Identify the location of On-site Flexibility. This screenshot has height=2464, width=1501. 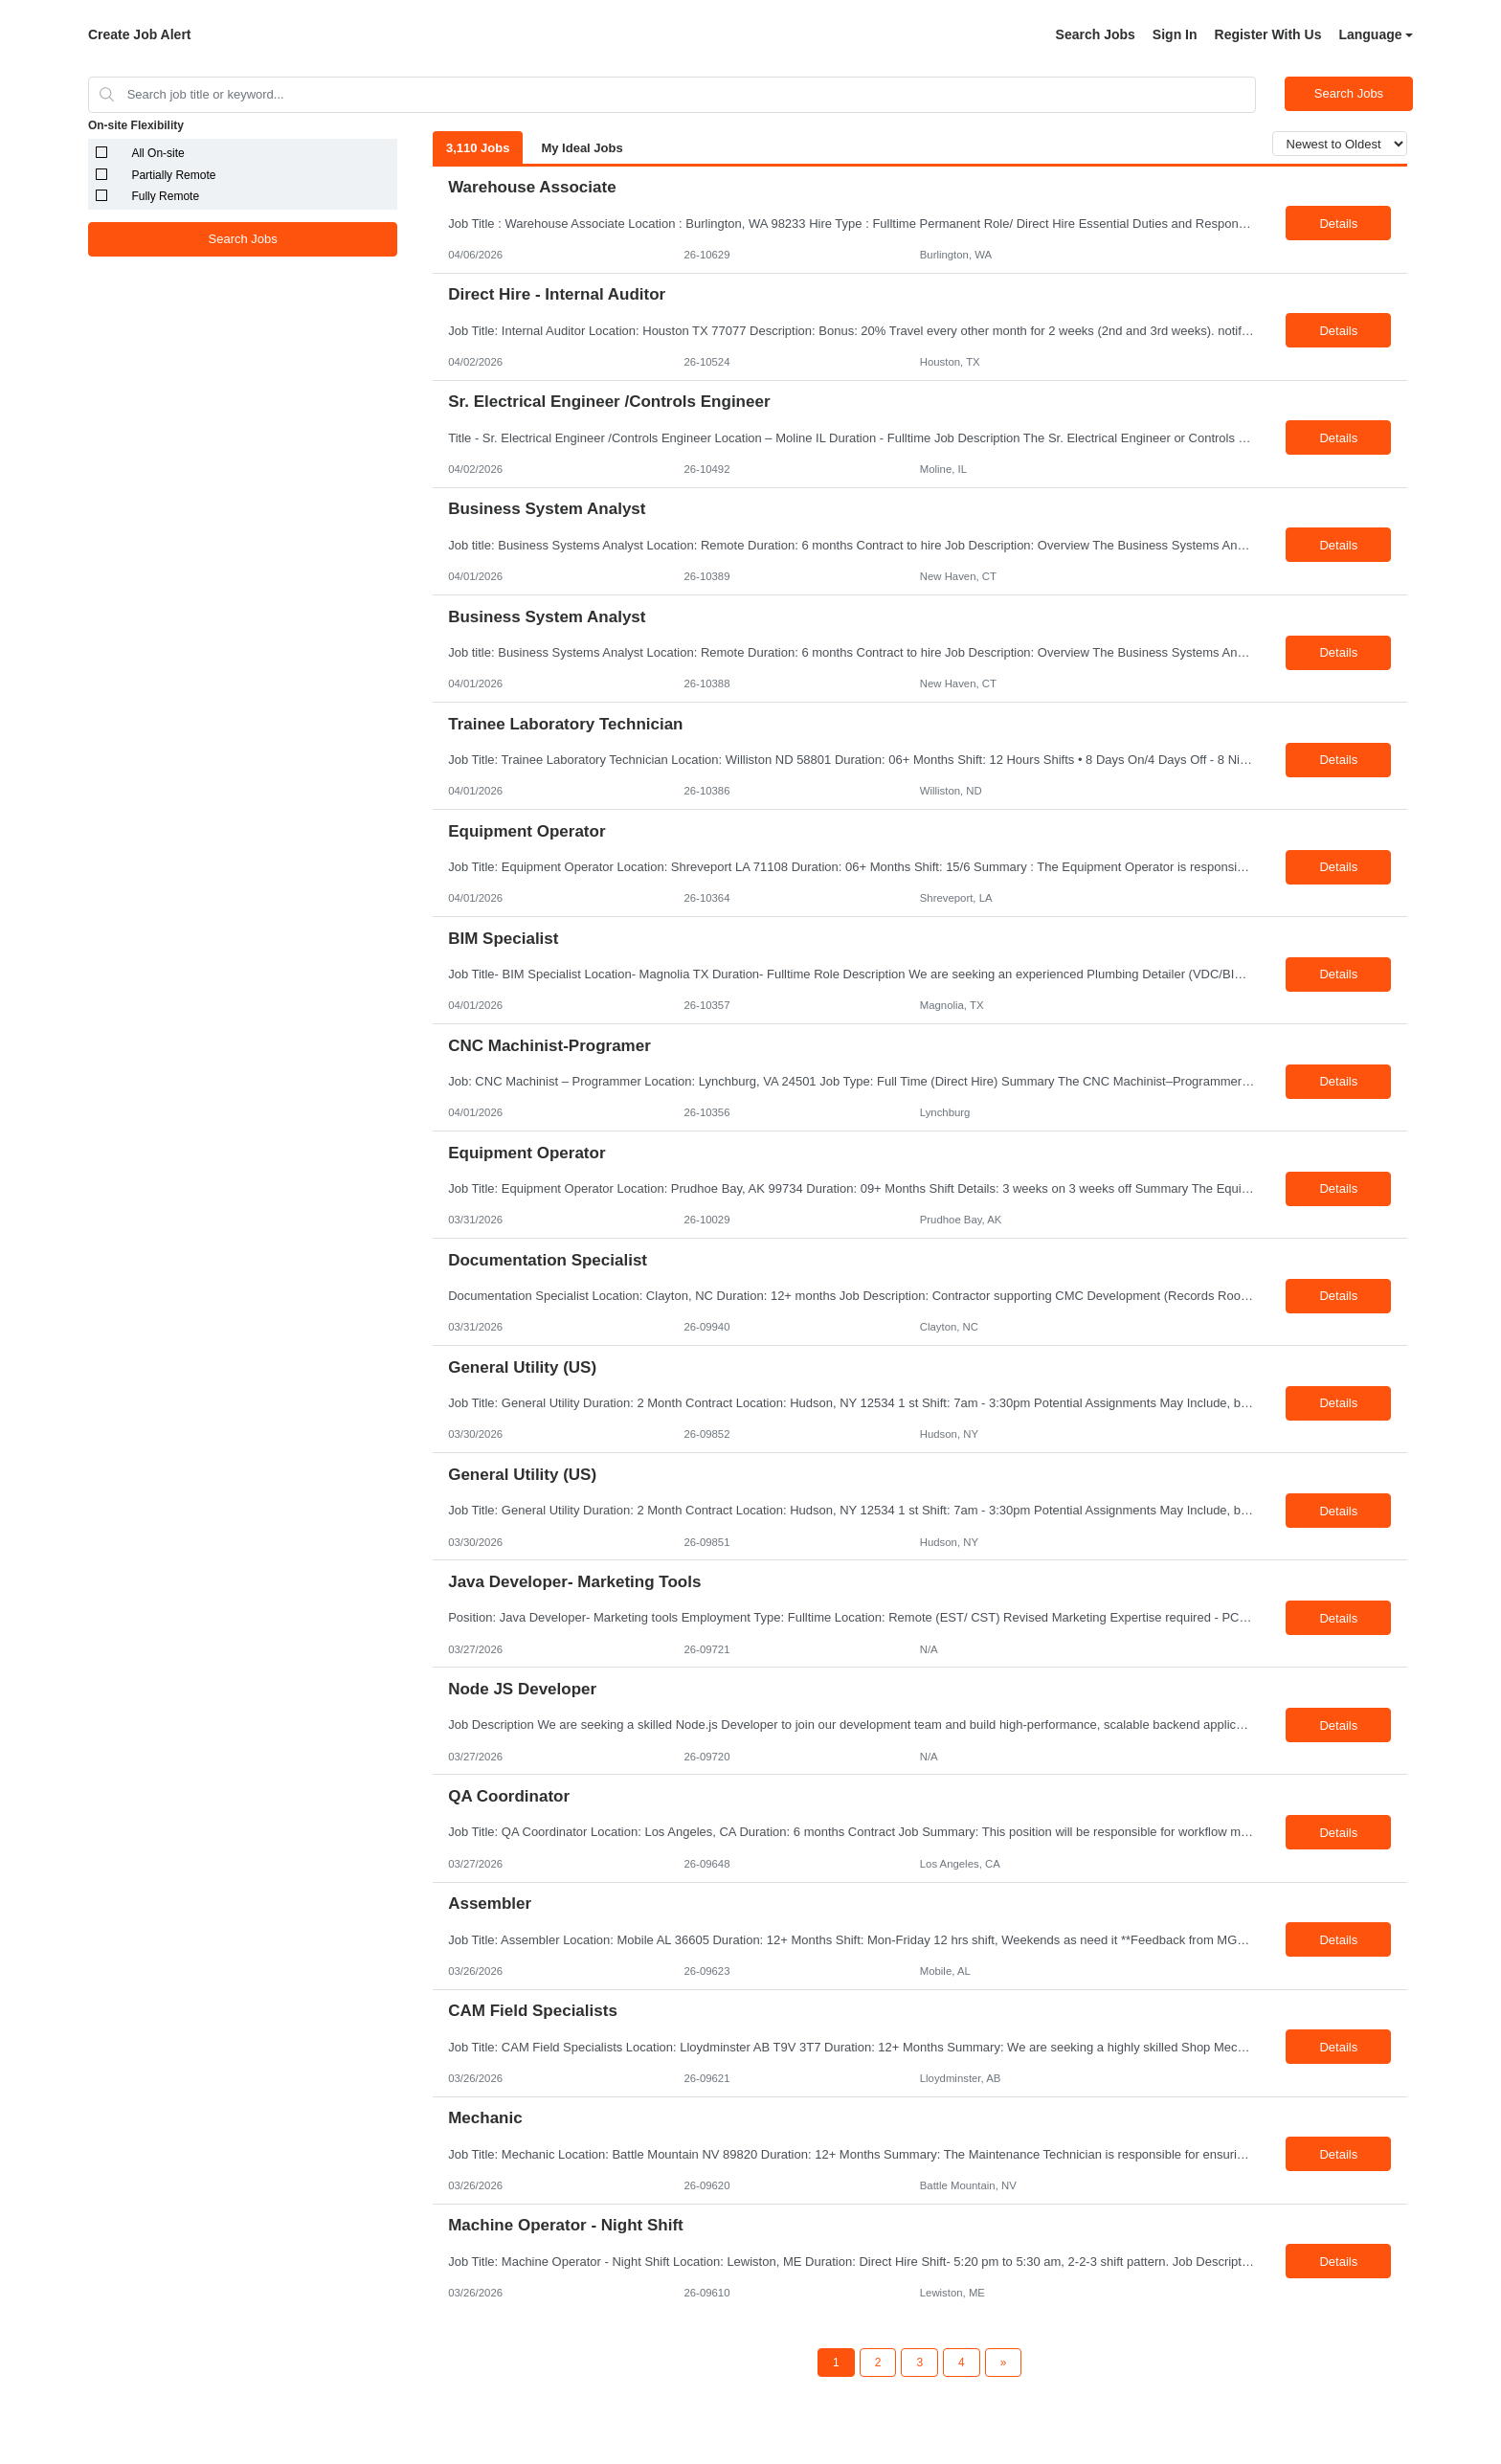
(136, 125).